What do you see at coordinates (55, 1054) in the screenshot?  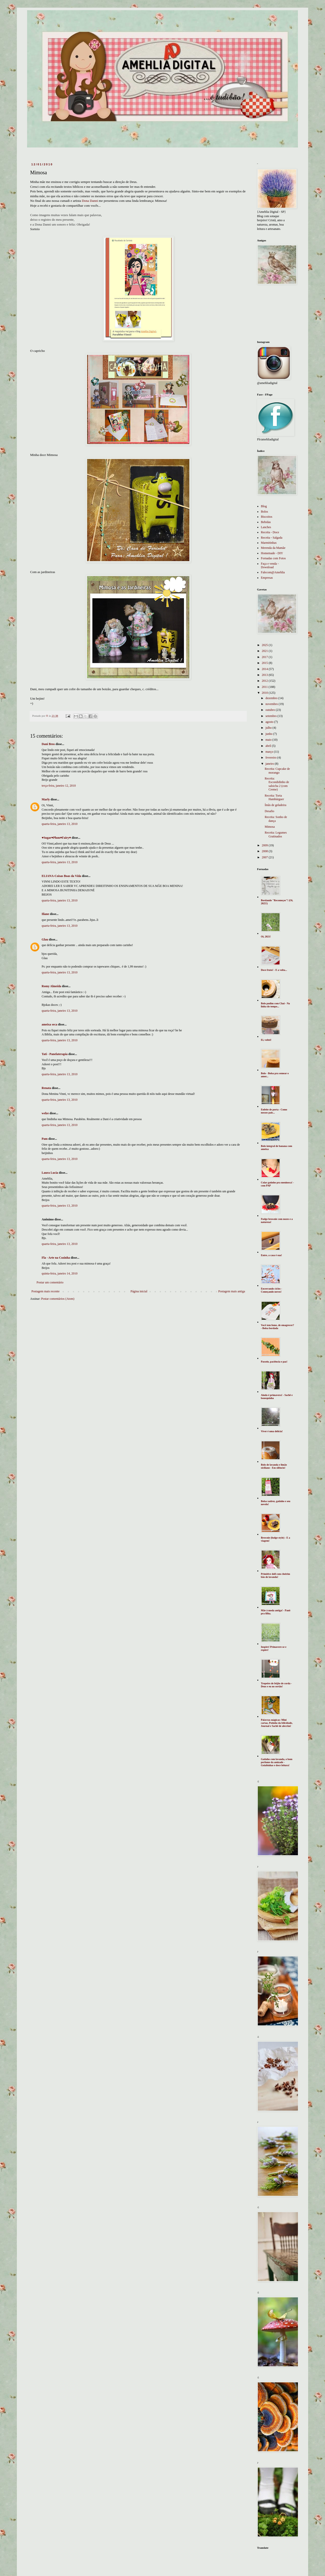 I see `Tati - Panelaterapia` at bounding box center [55, 1054].